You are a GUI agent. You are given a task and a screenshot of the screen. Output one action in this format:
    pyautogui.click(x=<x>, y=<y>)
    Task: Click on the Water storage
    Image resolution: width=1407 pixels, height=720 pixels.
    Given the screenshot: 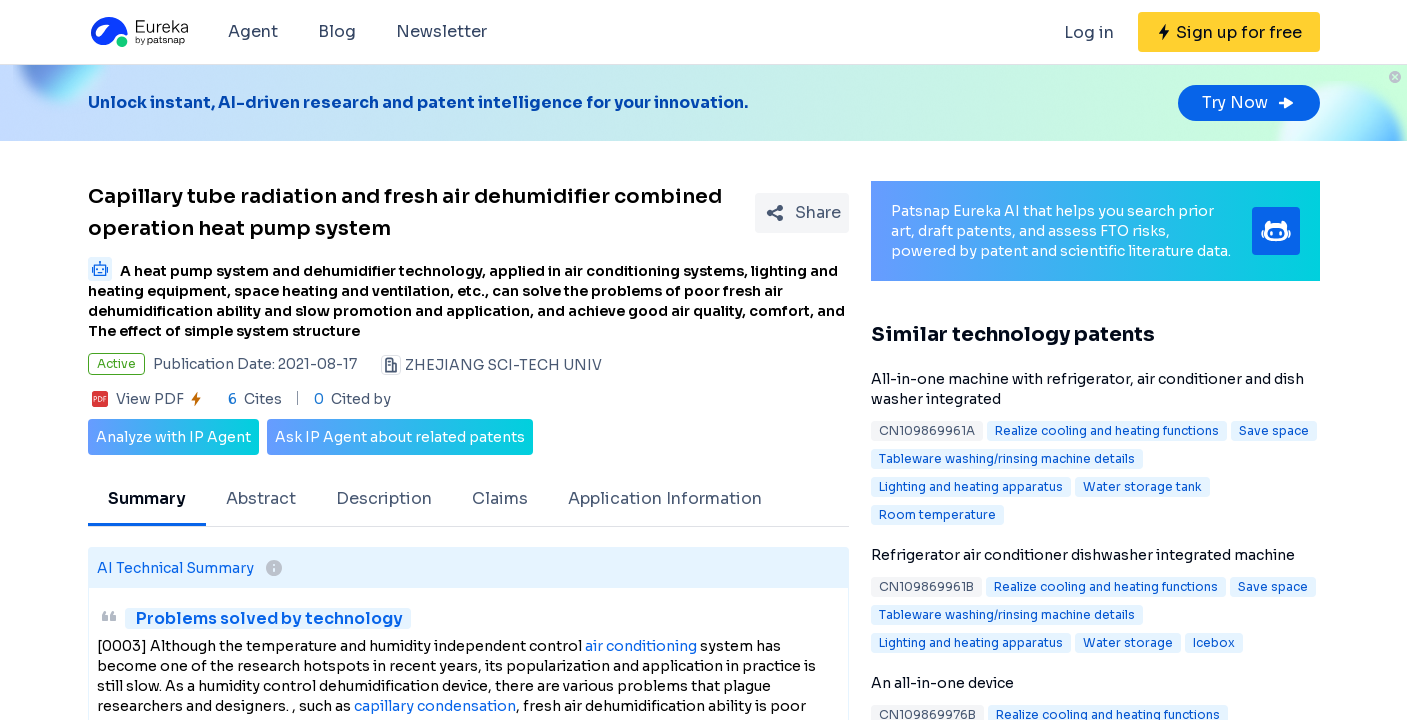 What is the action you would take?
    pyautogui.click(x=1128, y=642)
    